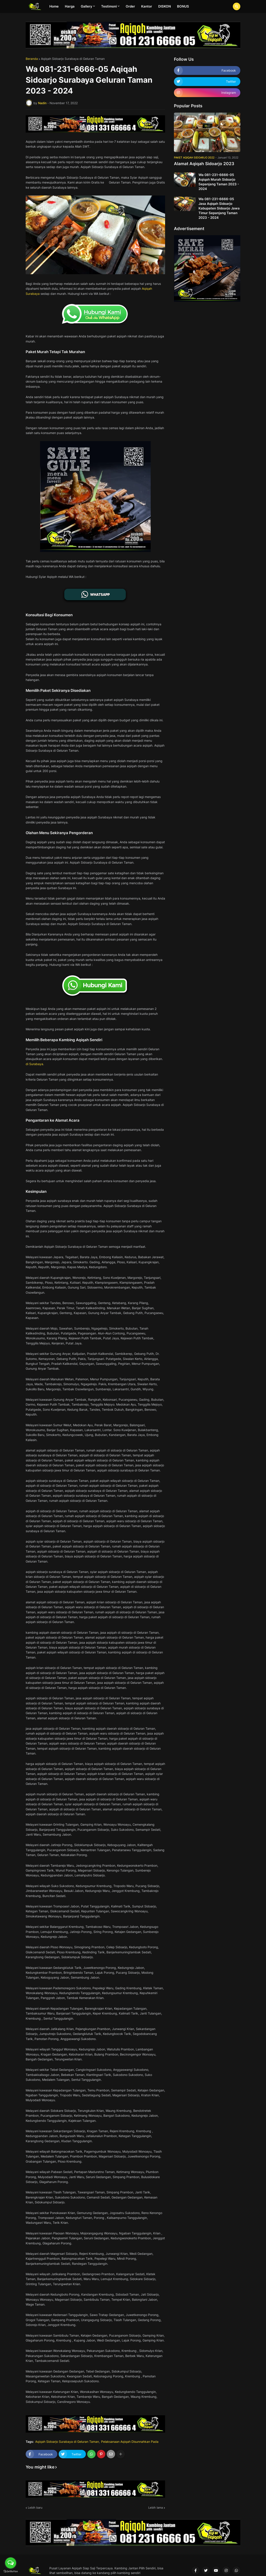 The width and height of the screenshot is (266, 2576). Describe the element at coordinates (236, 6) in the screenshot. I see `[button]` at that location.